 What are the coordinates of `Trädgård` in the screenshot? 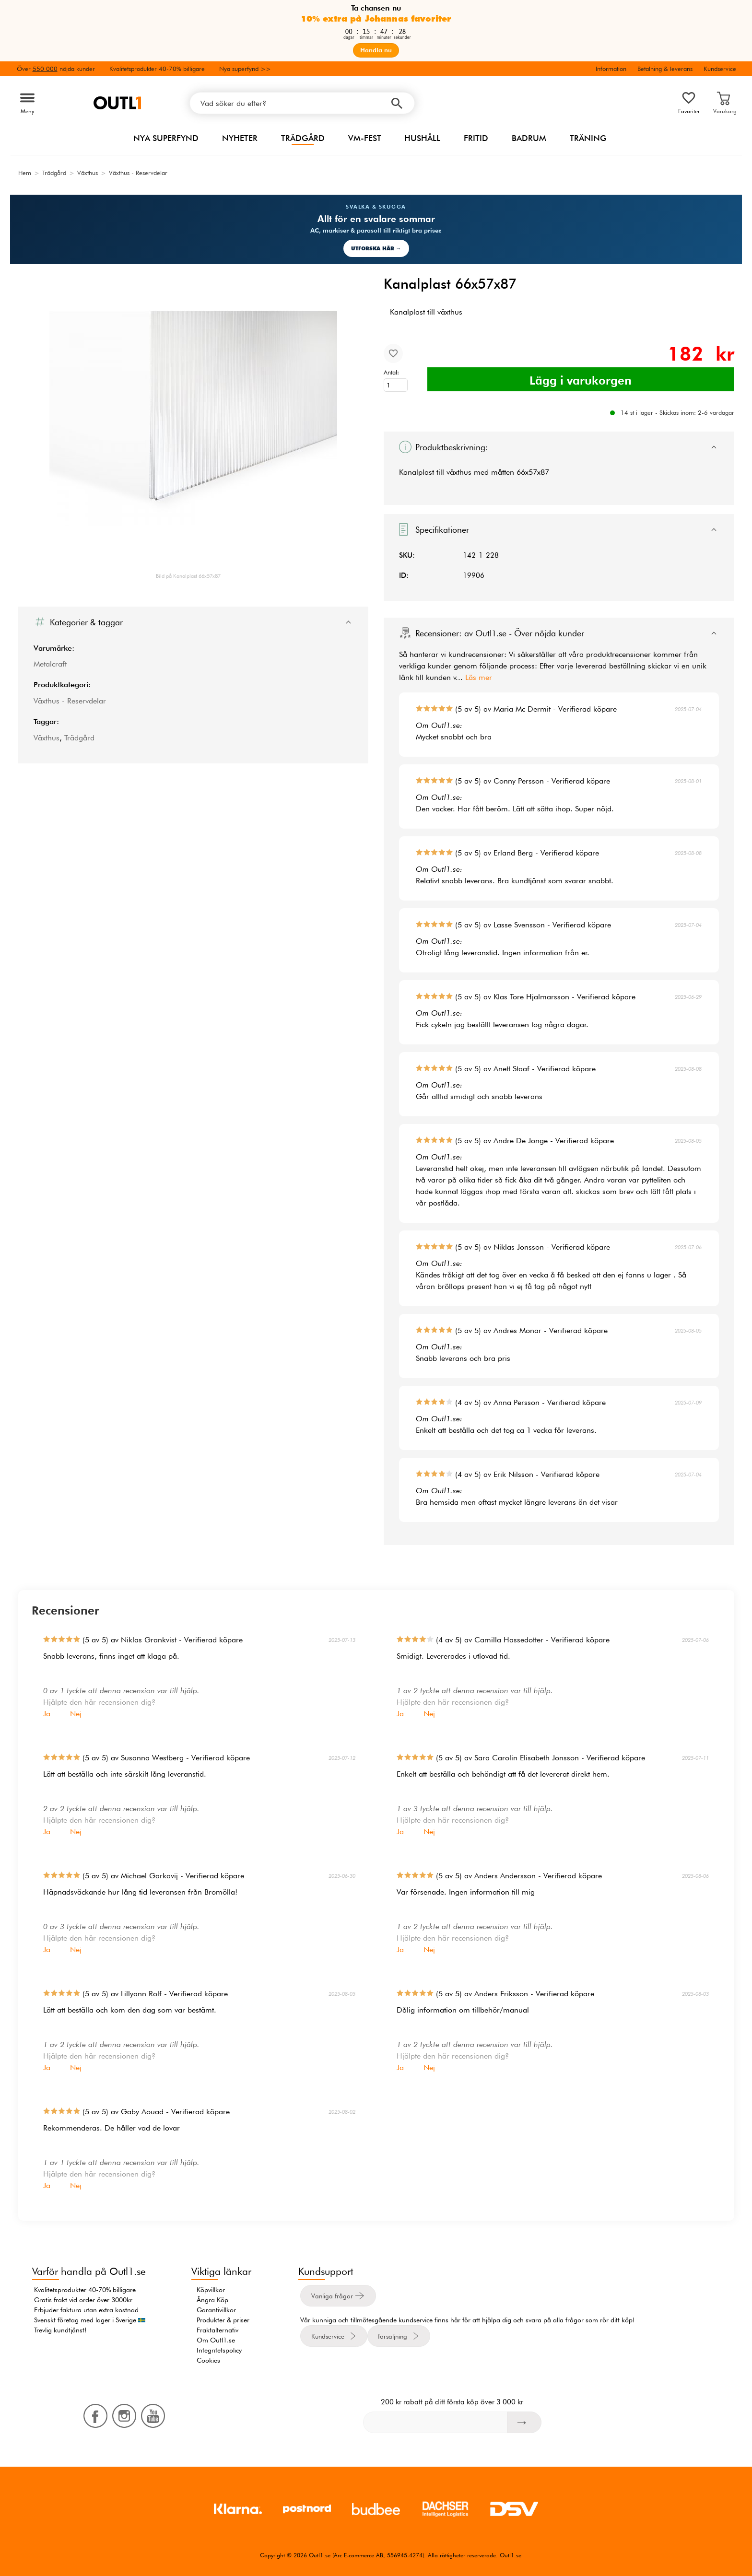 It's located at (303, 138).